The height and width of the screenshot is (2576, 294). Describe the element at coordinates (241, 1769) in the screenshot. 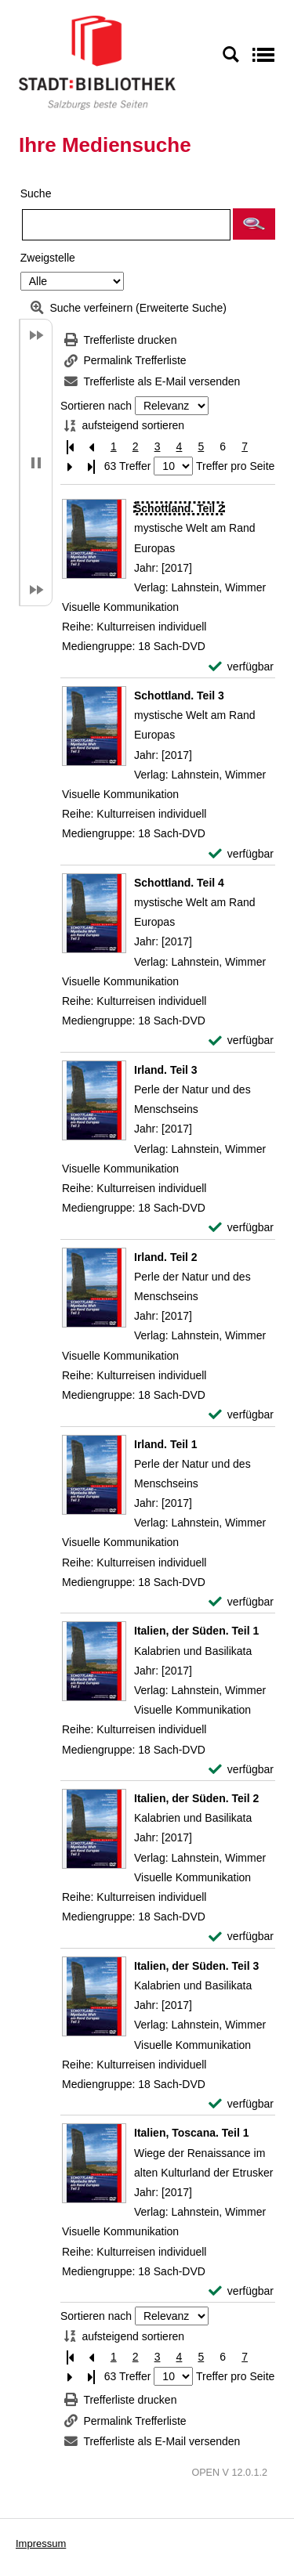

I see `[verfügbar - Exemplar-Details von Italien, der Süden. Teil 1 anzeigen]` at that location.